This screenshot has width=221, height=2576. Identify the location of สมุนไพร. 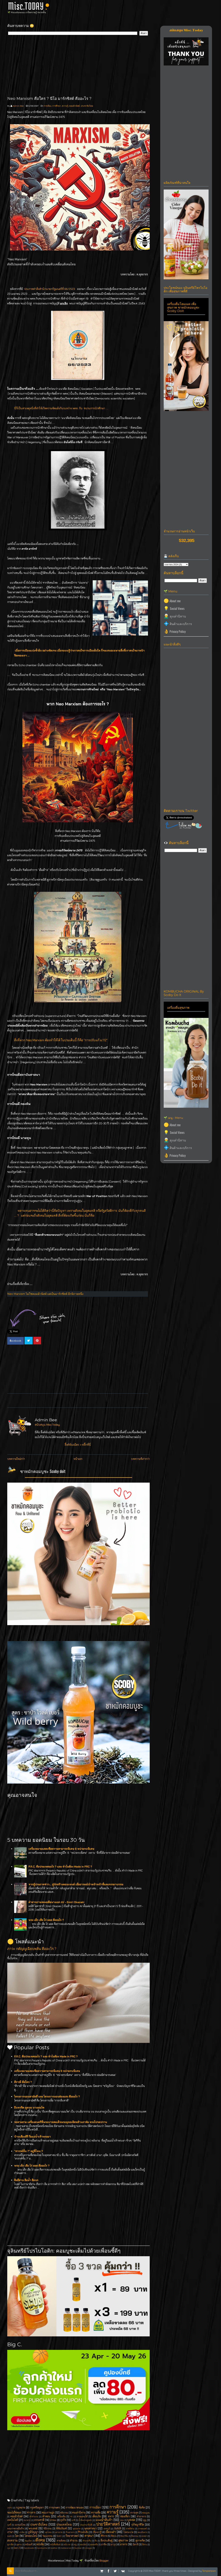
(28, 2540).